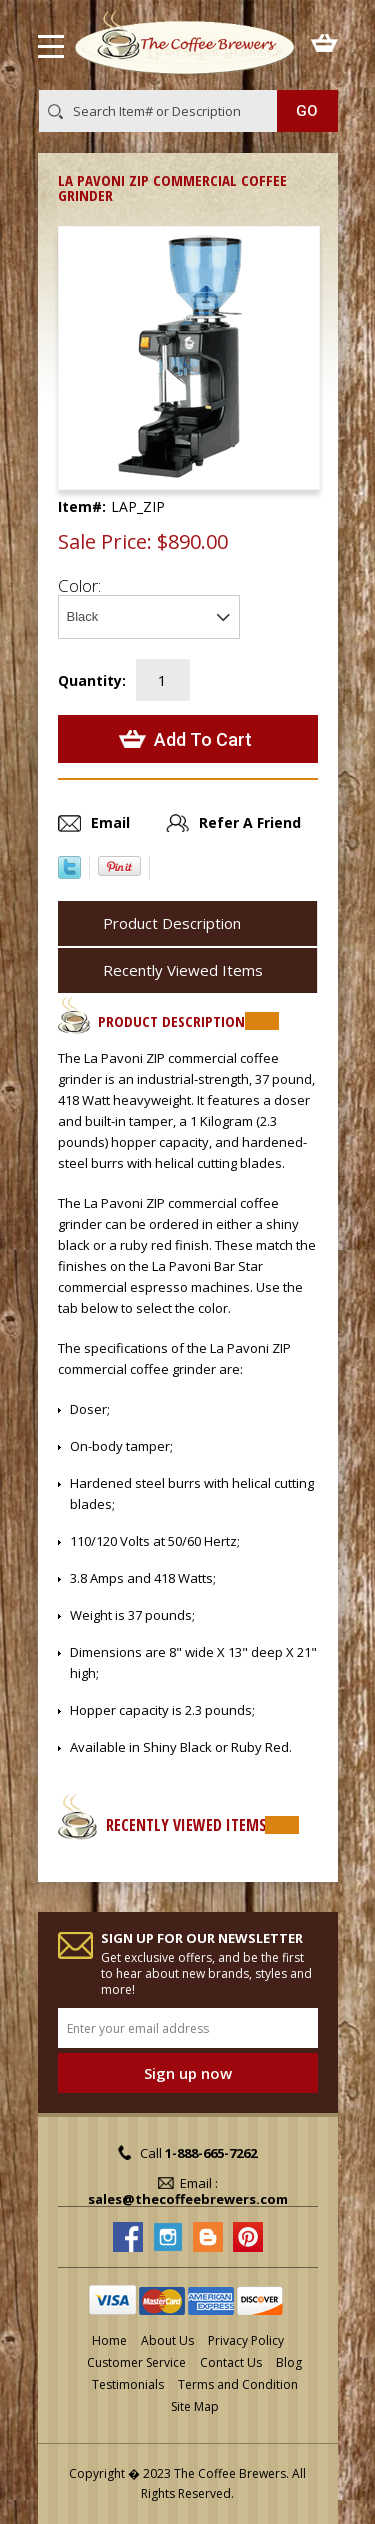 Image resolution: width=375 pixels, height=2524 pixels. I want to click on sales@thecoffeebrewers.com, so click(188, 2199).